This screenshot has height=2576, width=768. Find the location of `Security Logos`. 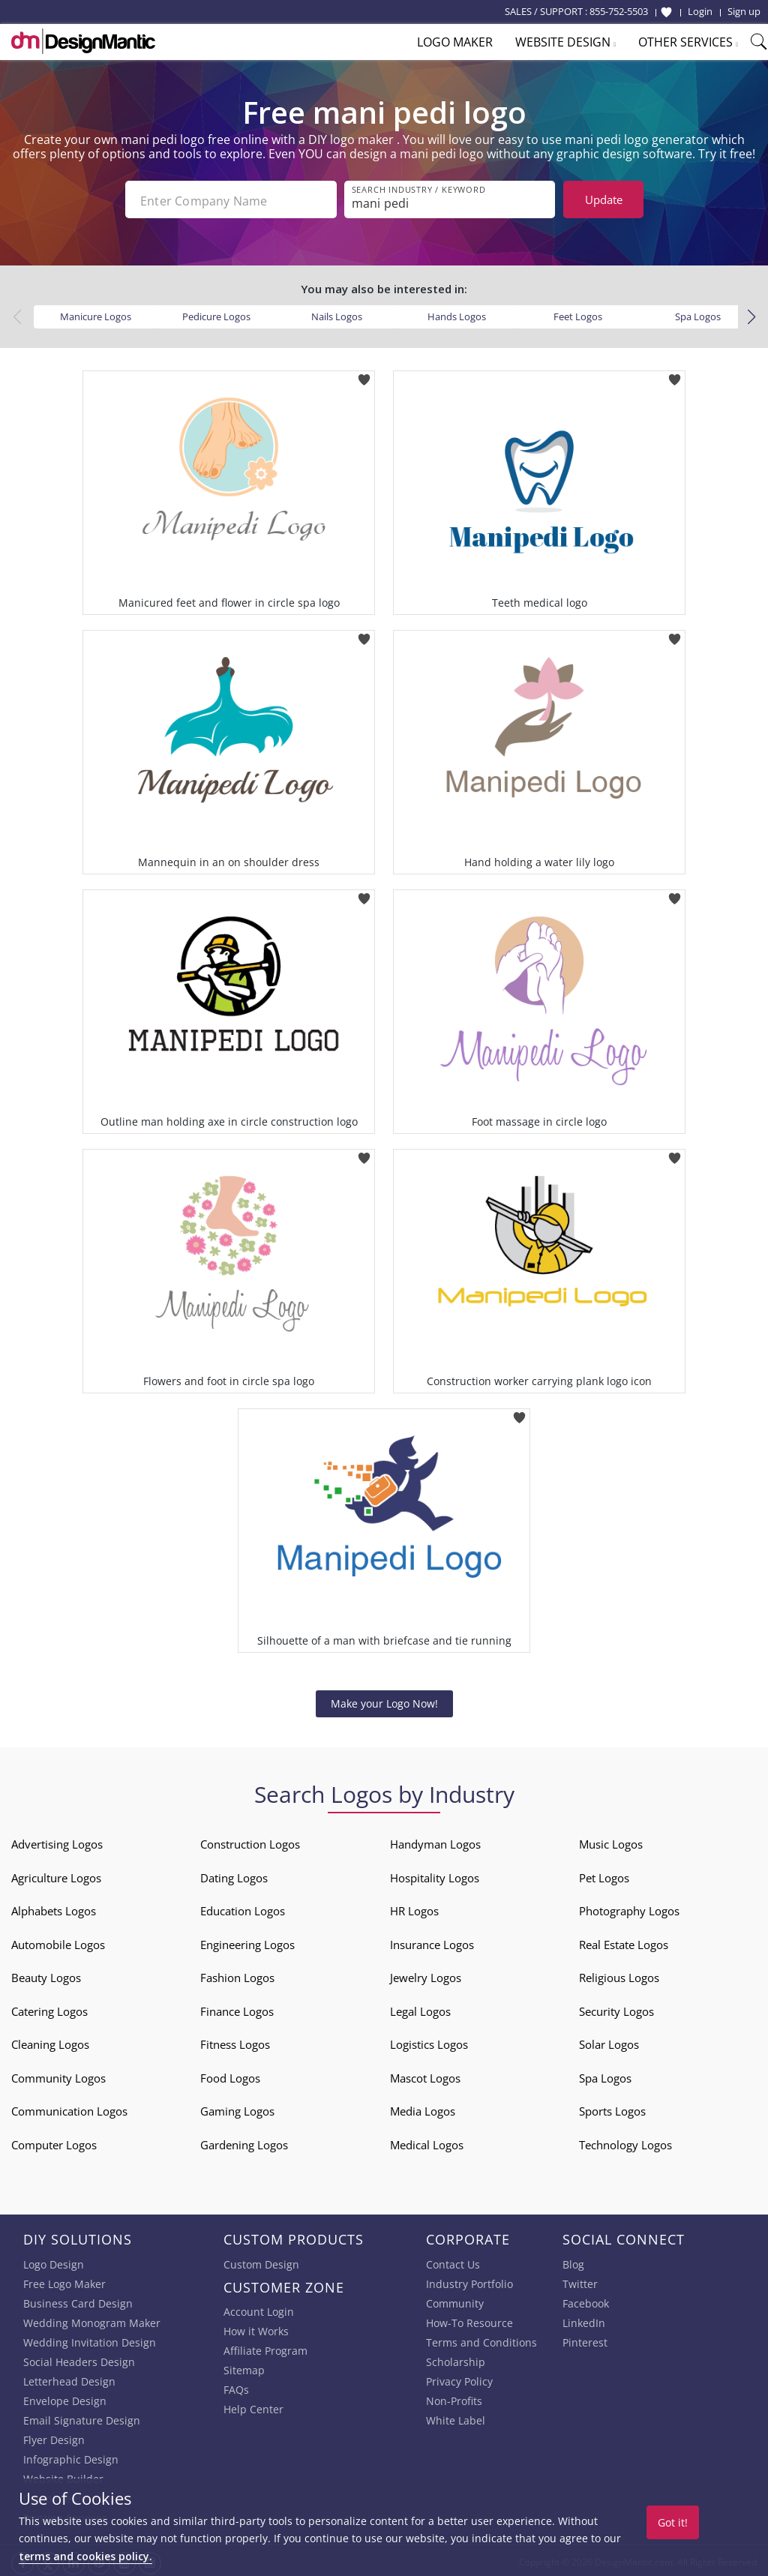

Security Logos is located at coordinates (616, 2008).